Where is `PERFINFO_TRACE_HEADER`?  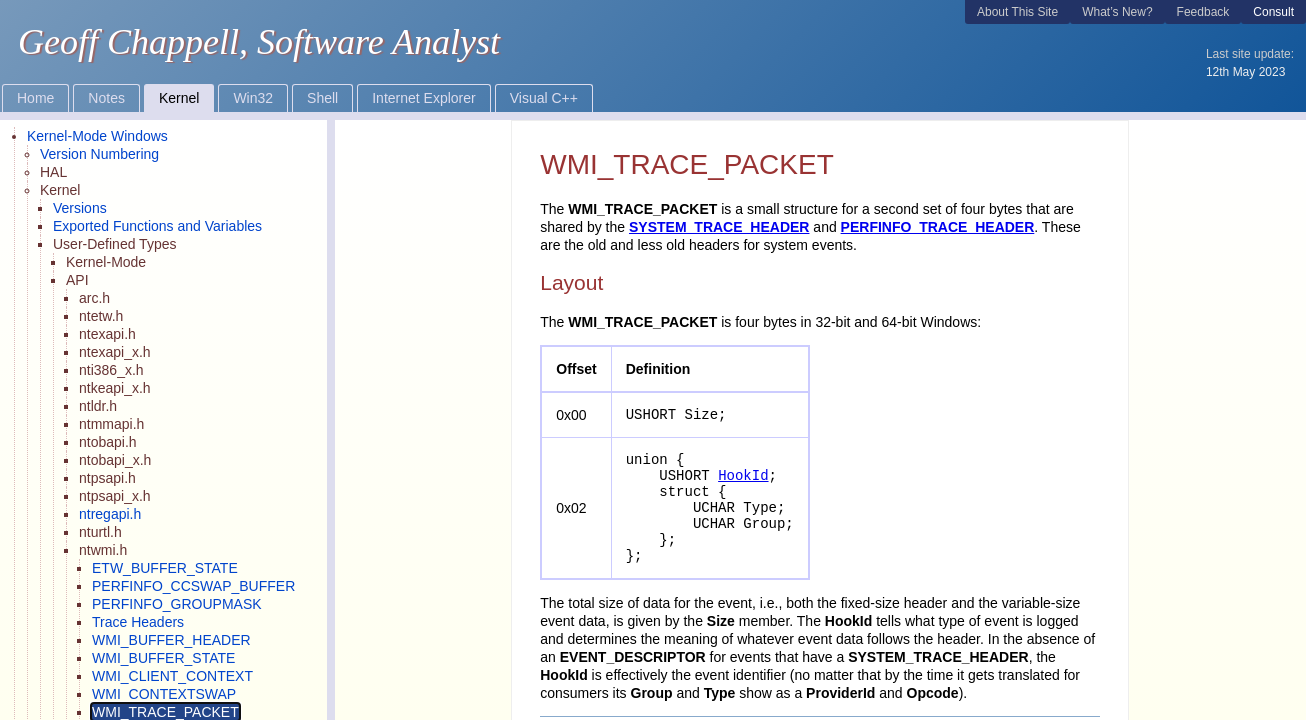
PERFINFO_TRACE_HEADER is located at coordinates (938, 227).